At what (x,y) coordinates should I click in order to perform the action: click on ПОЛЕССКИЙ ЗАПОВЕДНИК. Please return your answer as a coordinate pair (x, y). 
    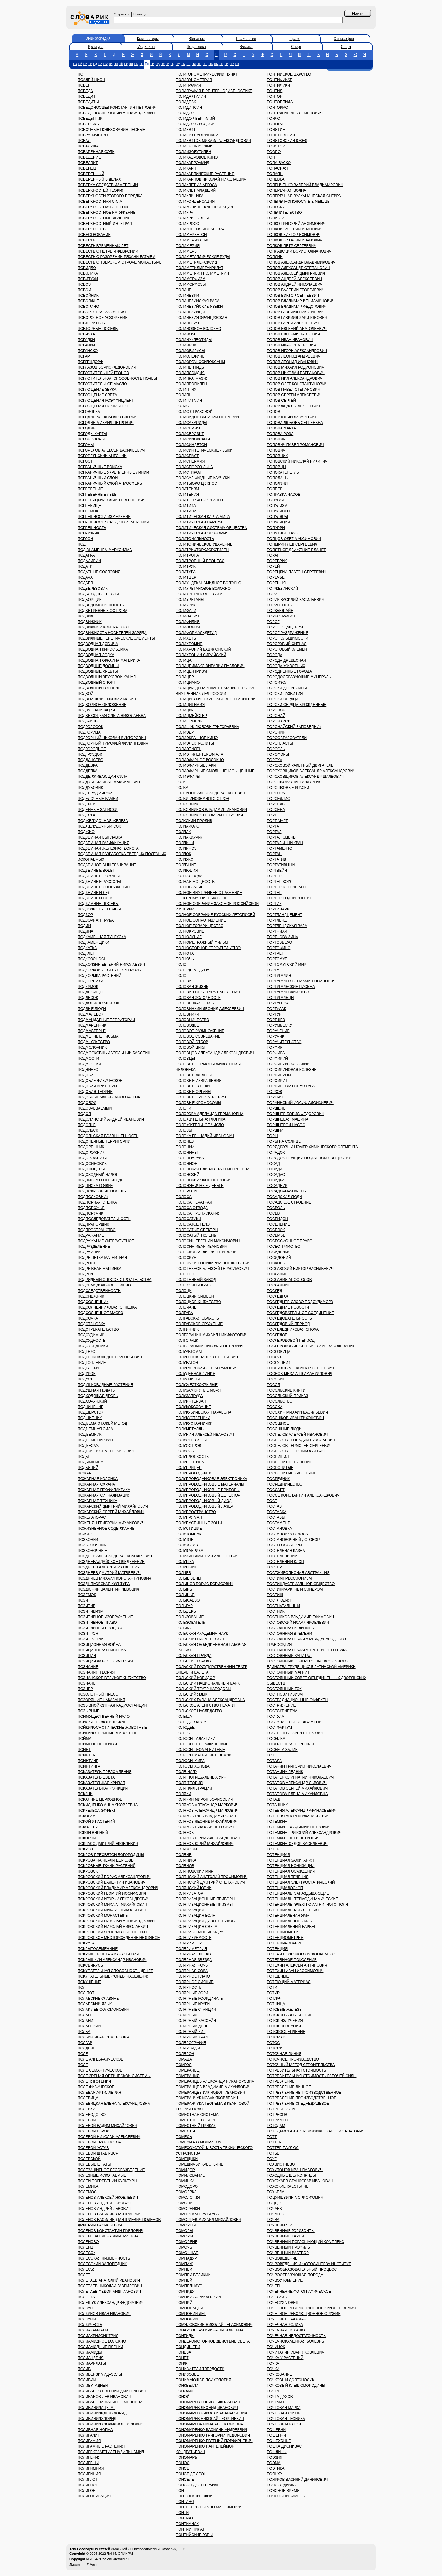
    Looking at the image, I should click on (102, 2264).